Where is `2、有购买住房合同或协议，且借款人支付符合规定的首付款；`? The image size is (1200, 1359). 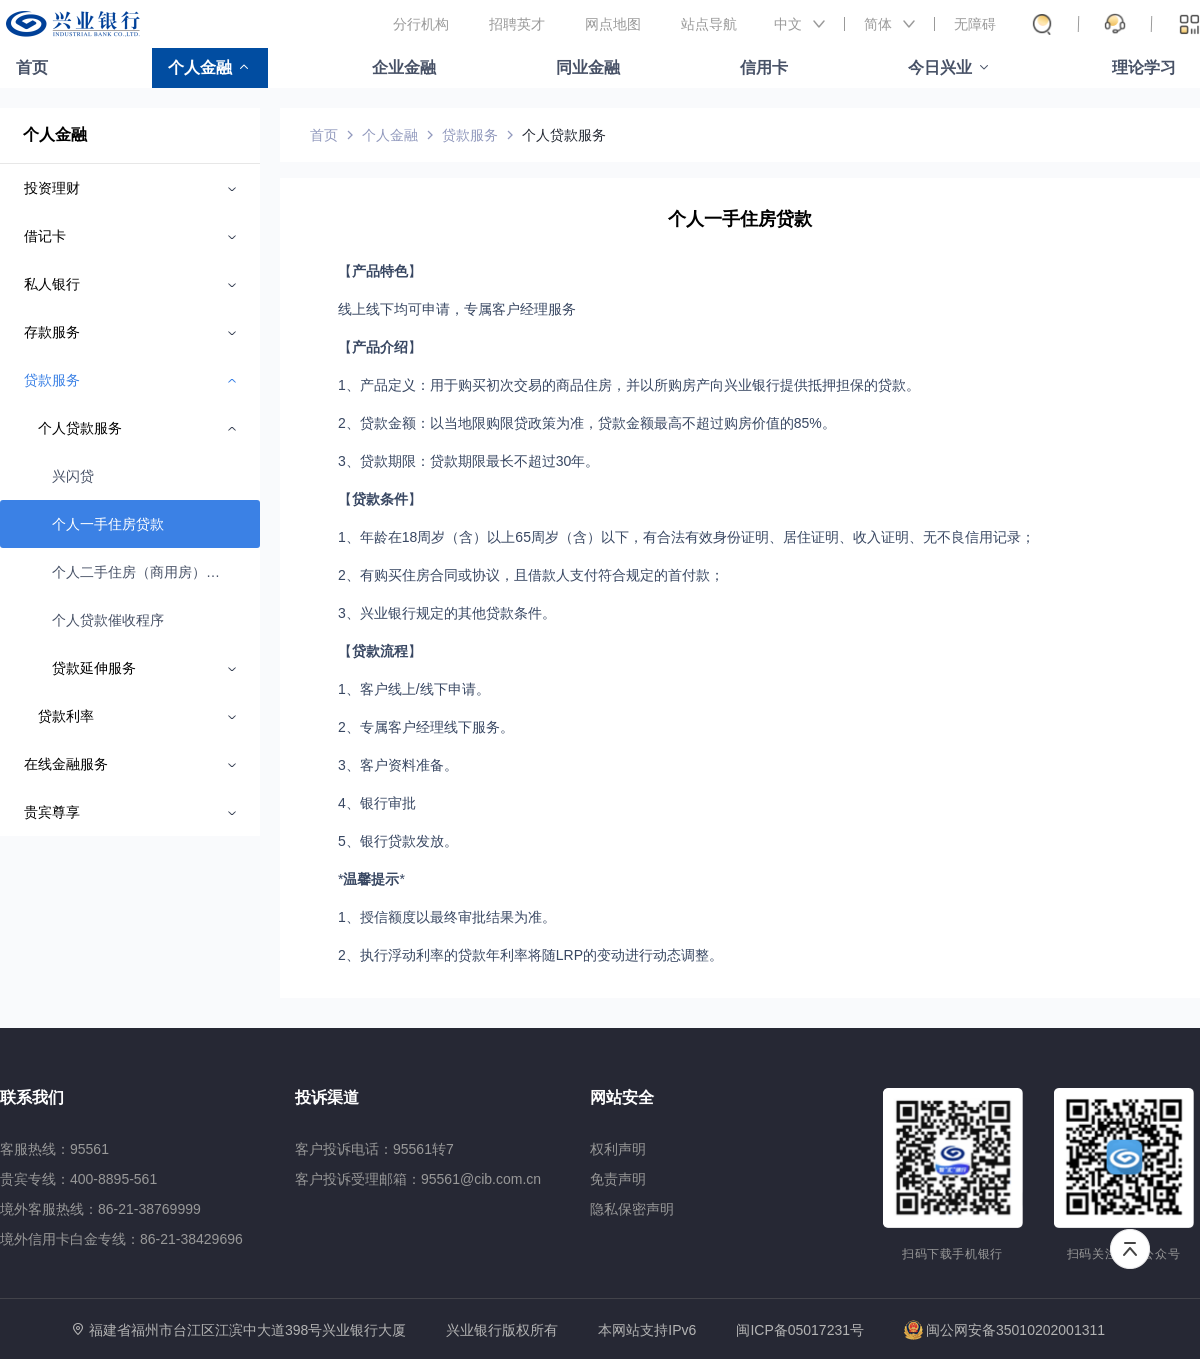
2、有购买住房合同或协议，且借款人支付符合规定的首付款； is located at coordinates (531, 575).